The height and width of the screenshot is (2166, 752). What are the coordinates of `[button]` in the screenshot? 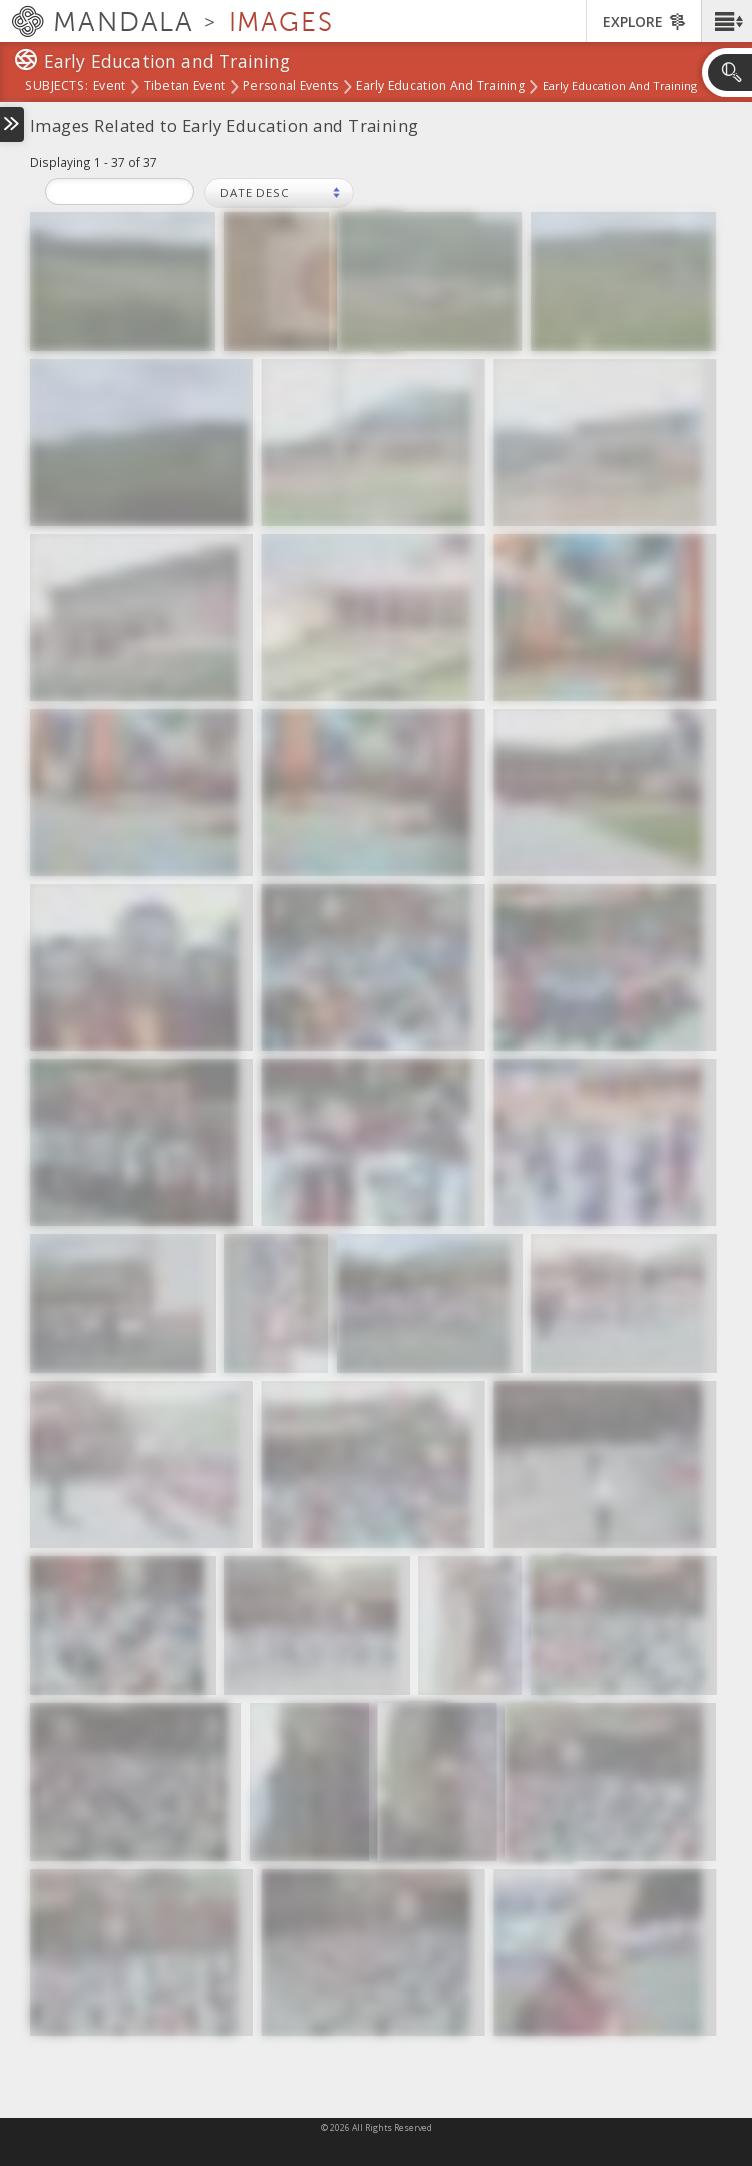 It's located at (726, 21).